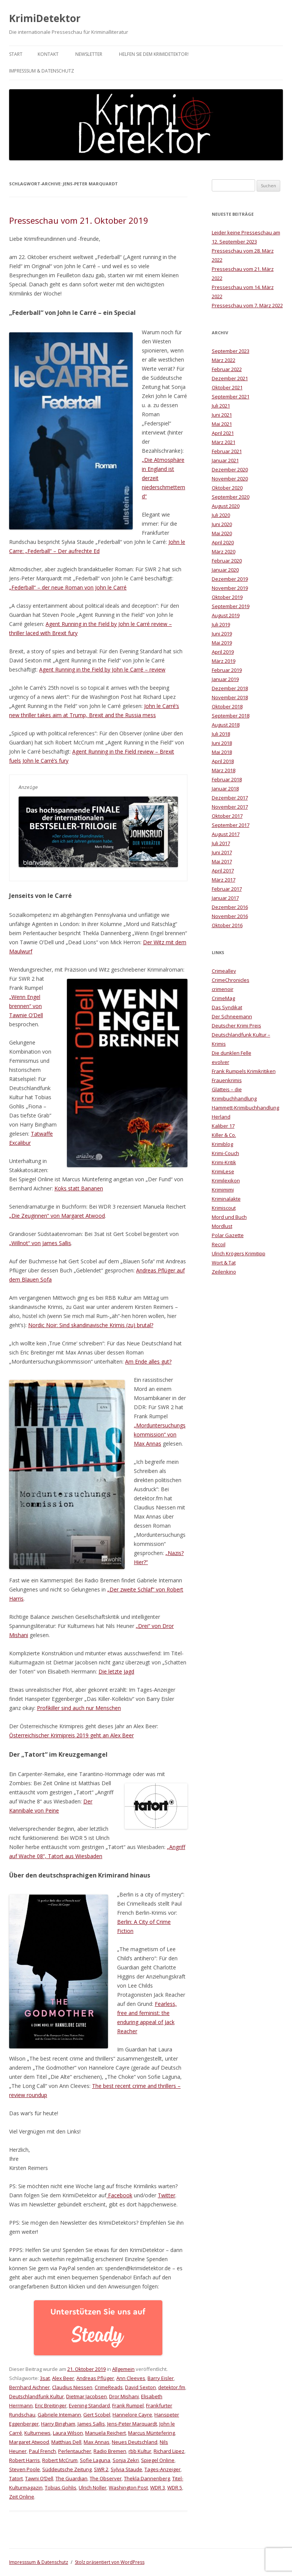 The height and width of the screenshot is (2576, 292). What do you see at coordinates (222, 989) in the screenshot?
I see `crimenoir` at bounding box center [222, 989].